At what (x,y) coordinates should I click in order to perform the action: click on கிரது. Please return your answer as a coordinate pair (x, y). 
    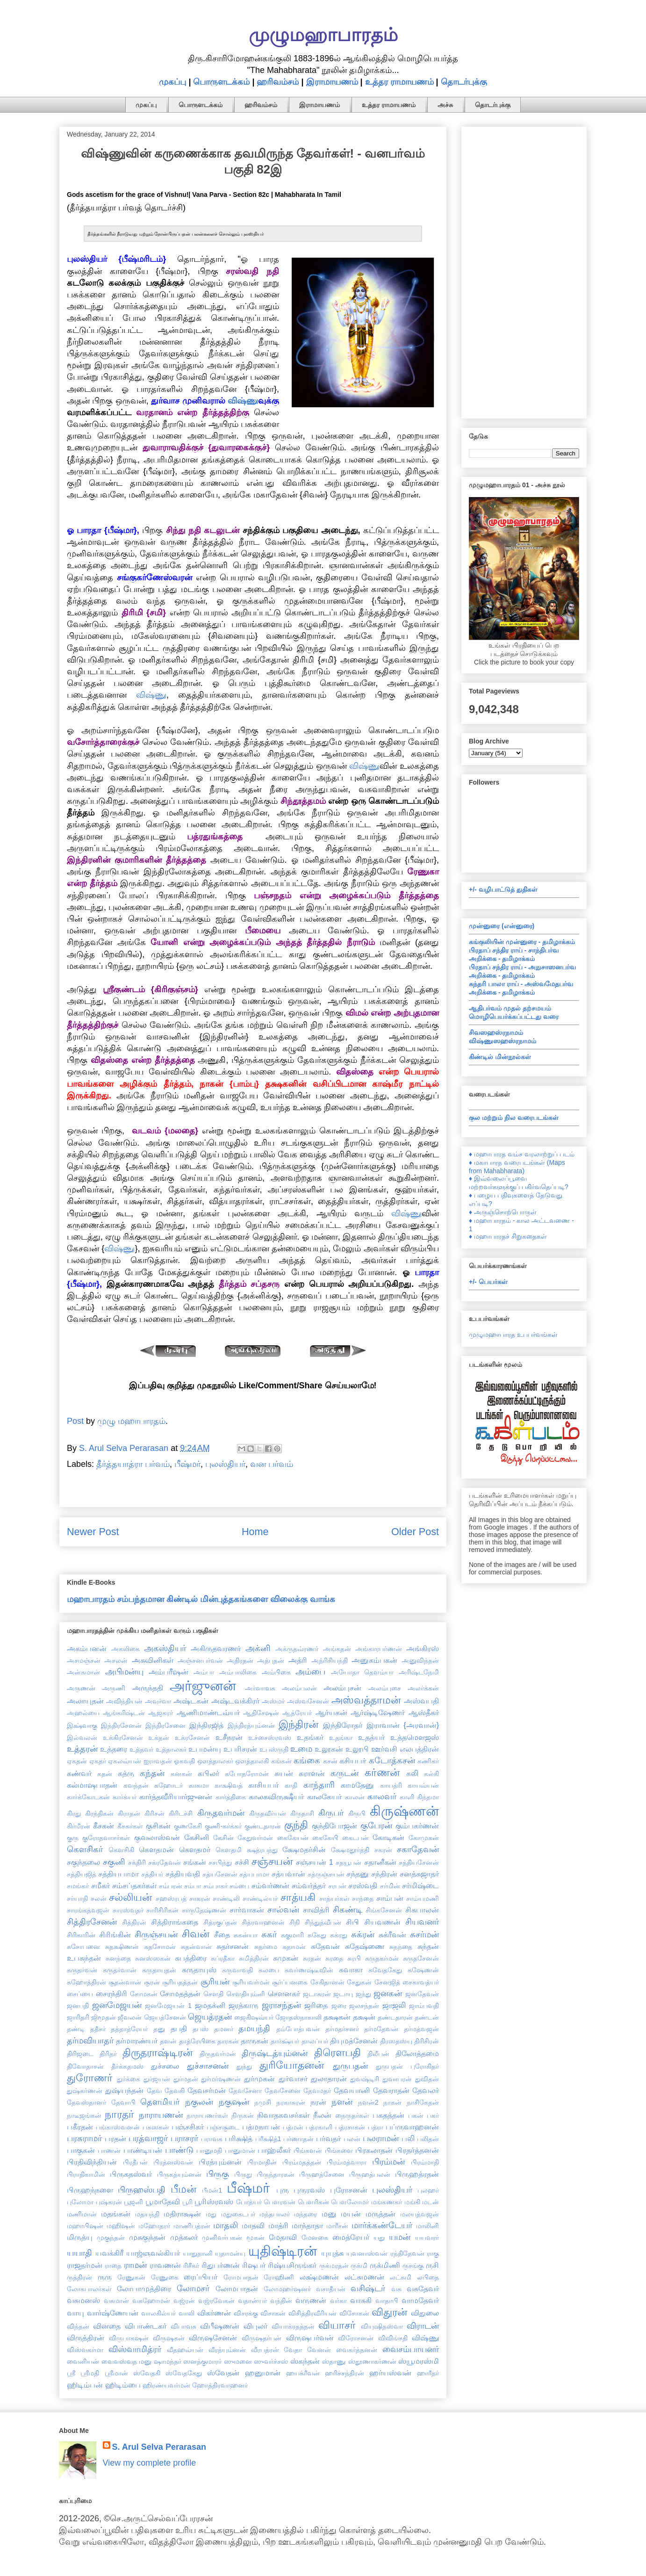
    Looking at the image, I should click on (74, 1813).